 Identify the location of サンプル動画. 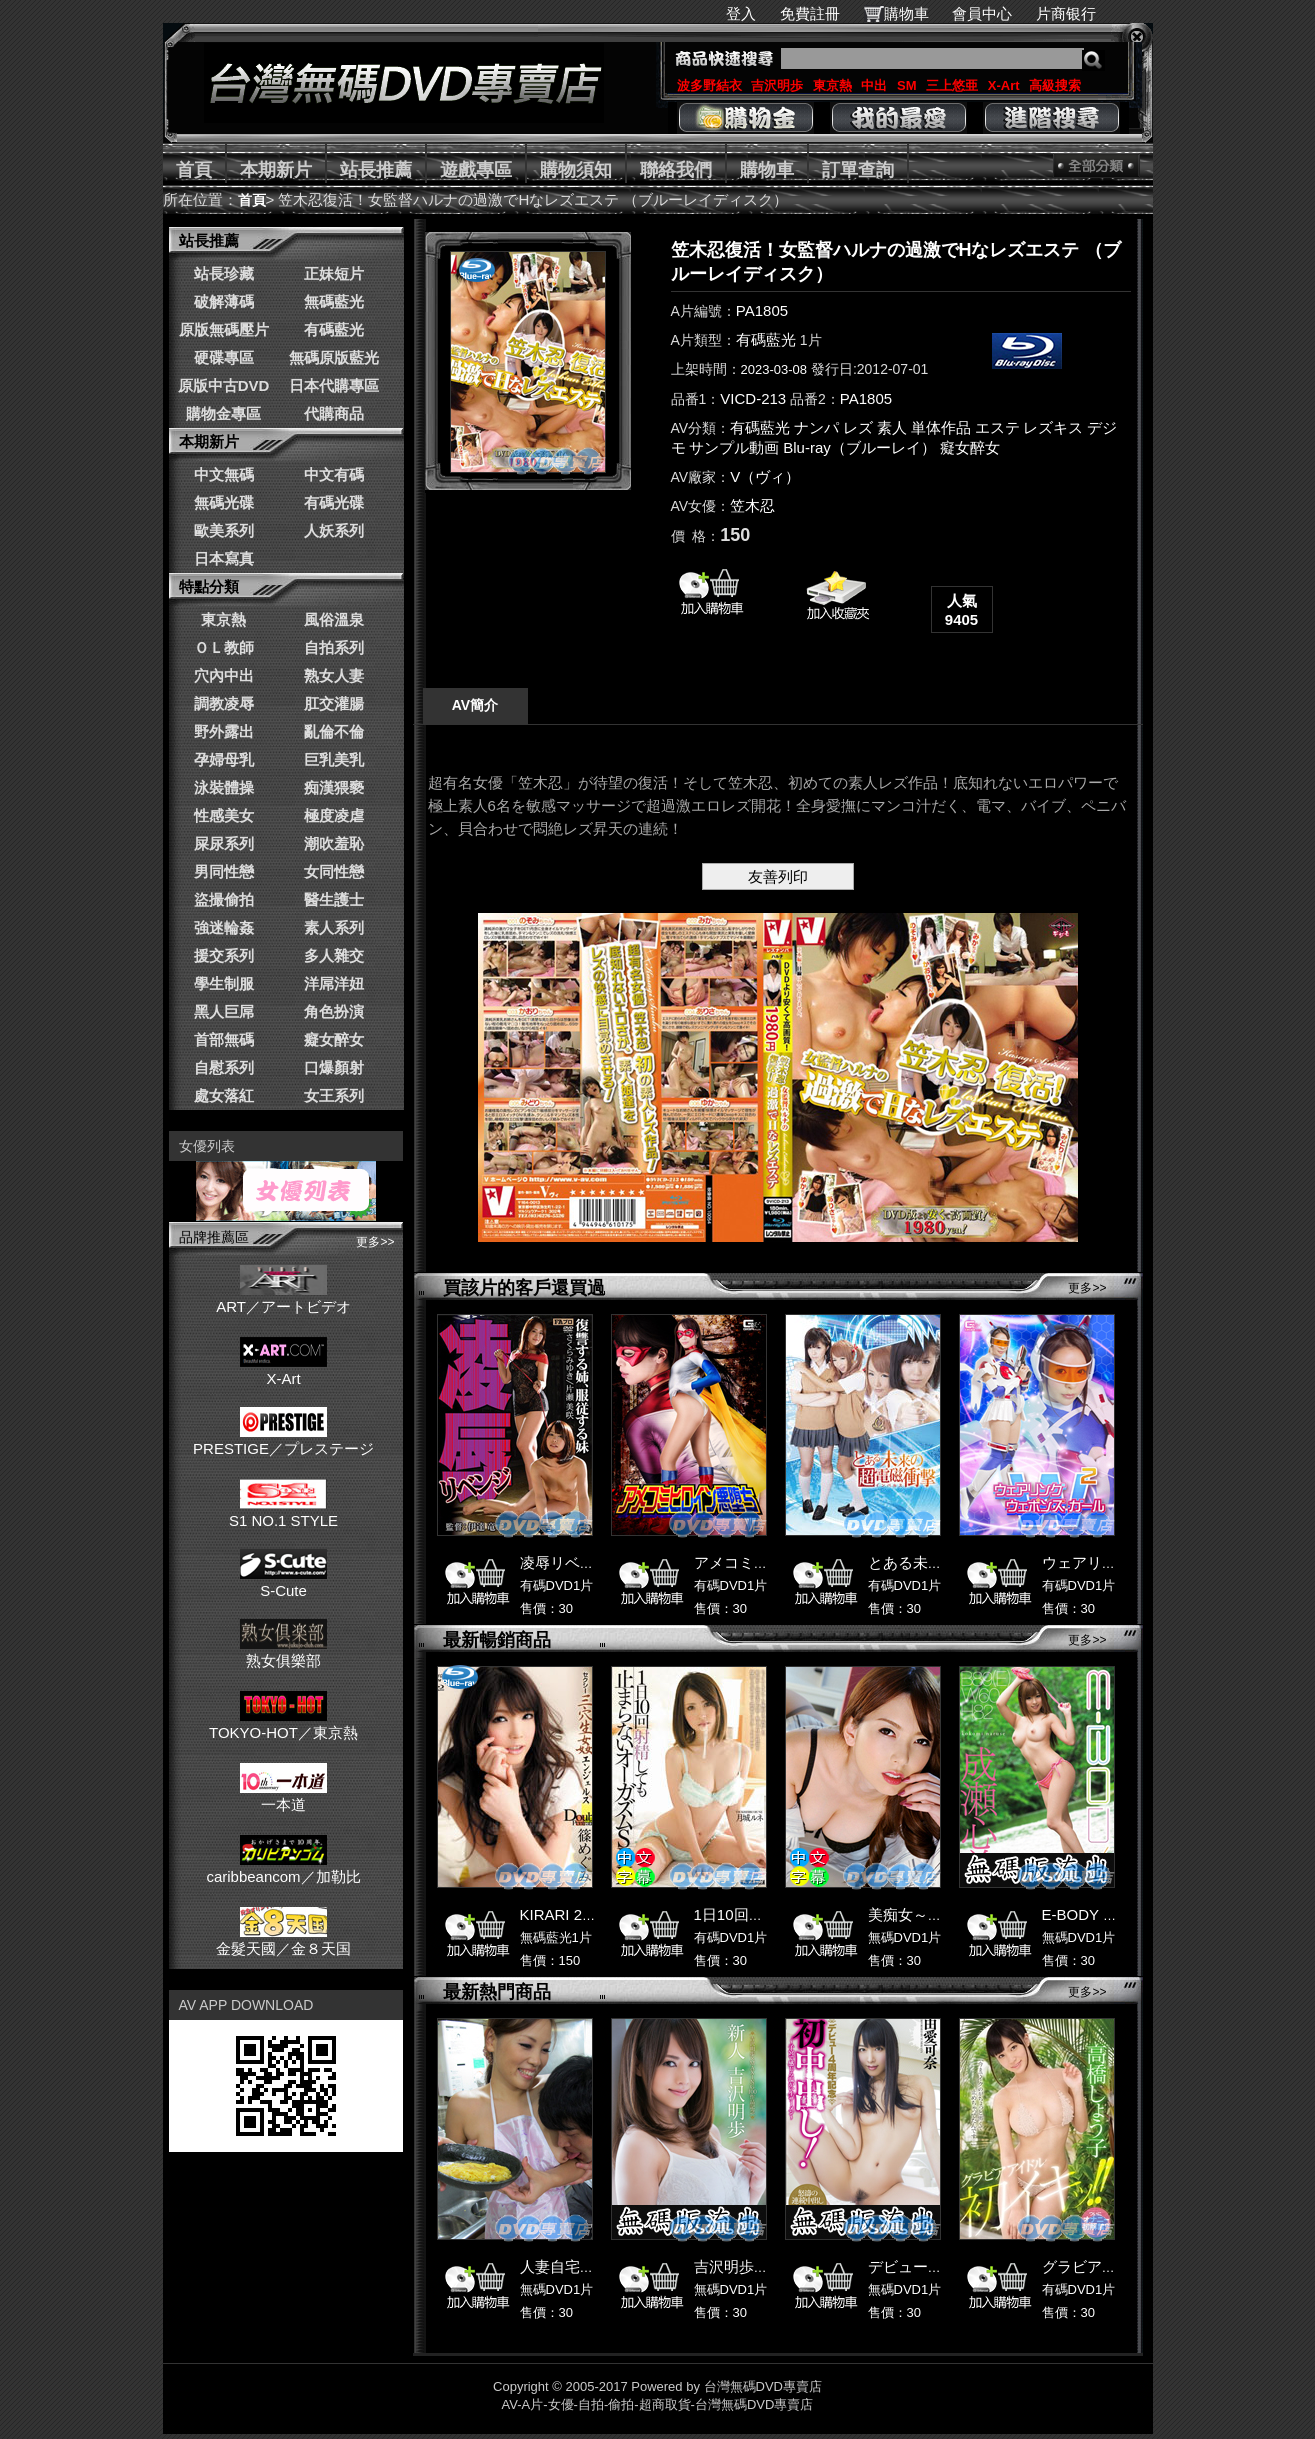
(734, 447).